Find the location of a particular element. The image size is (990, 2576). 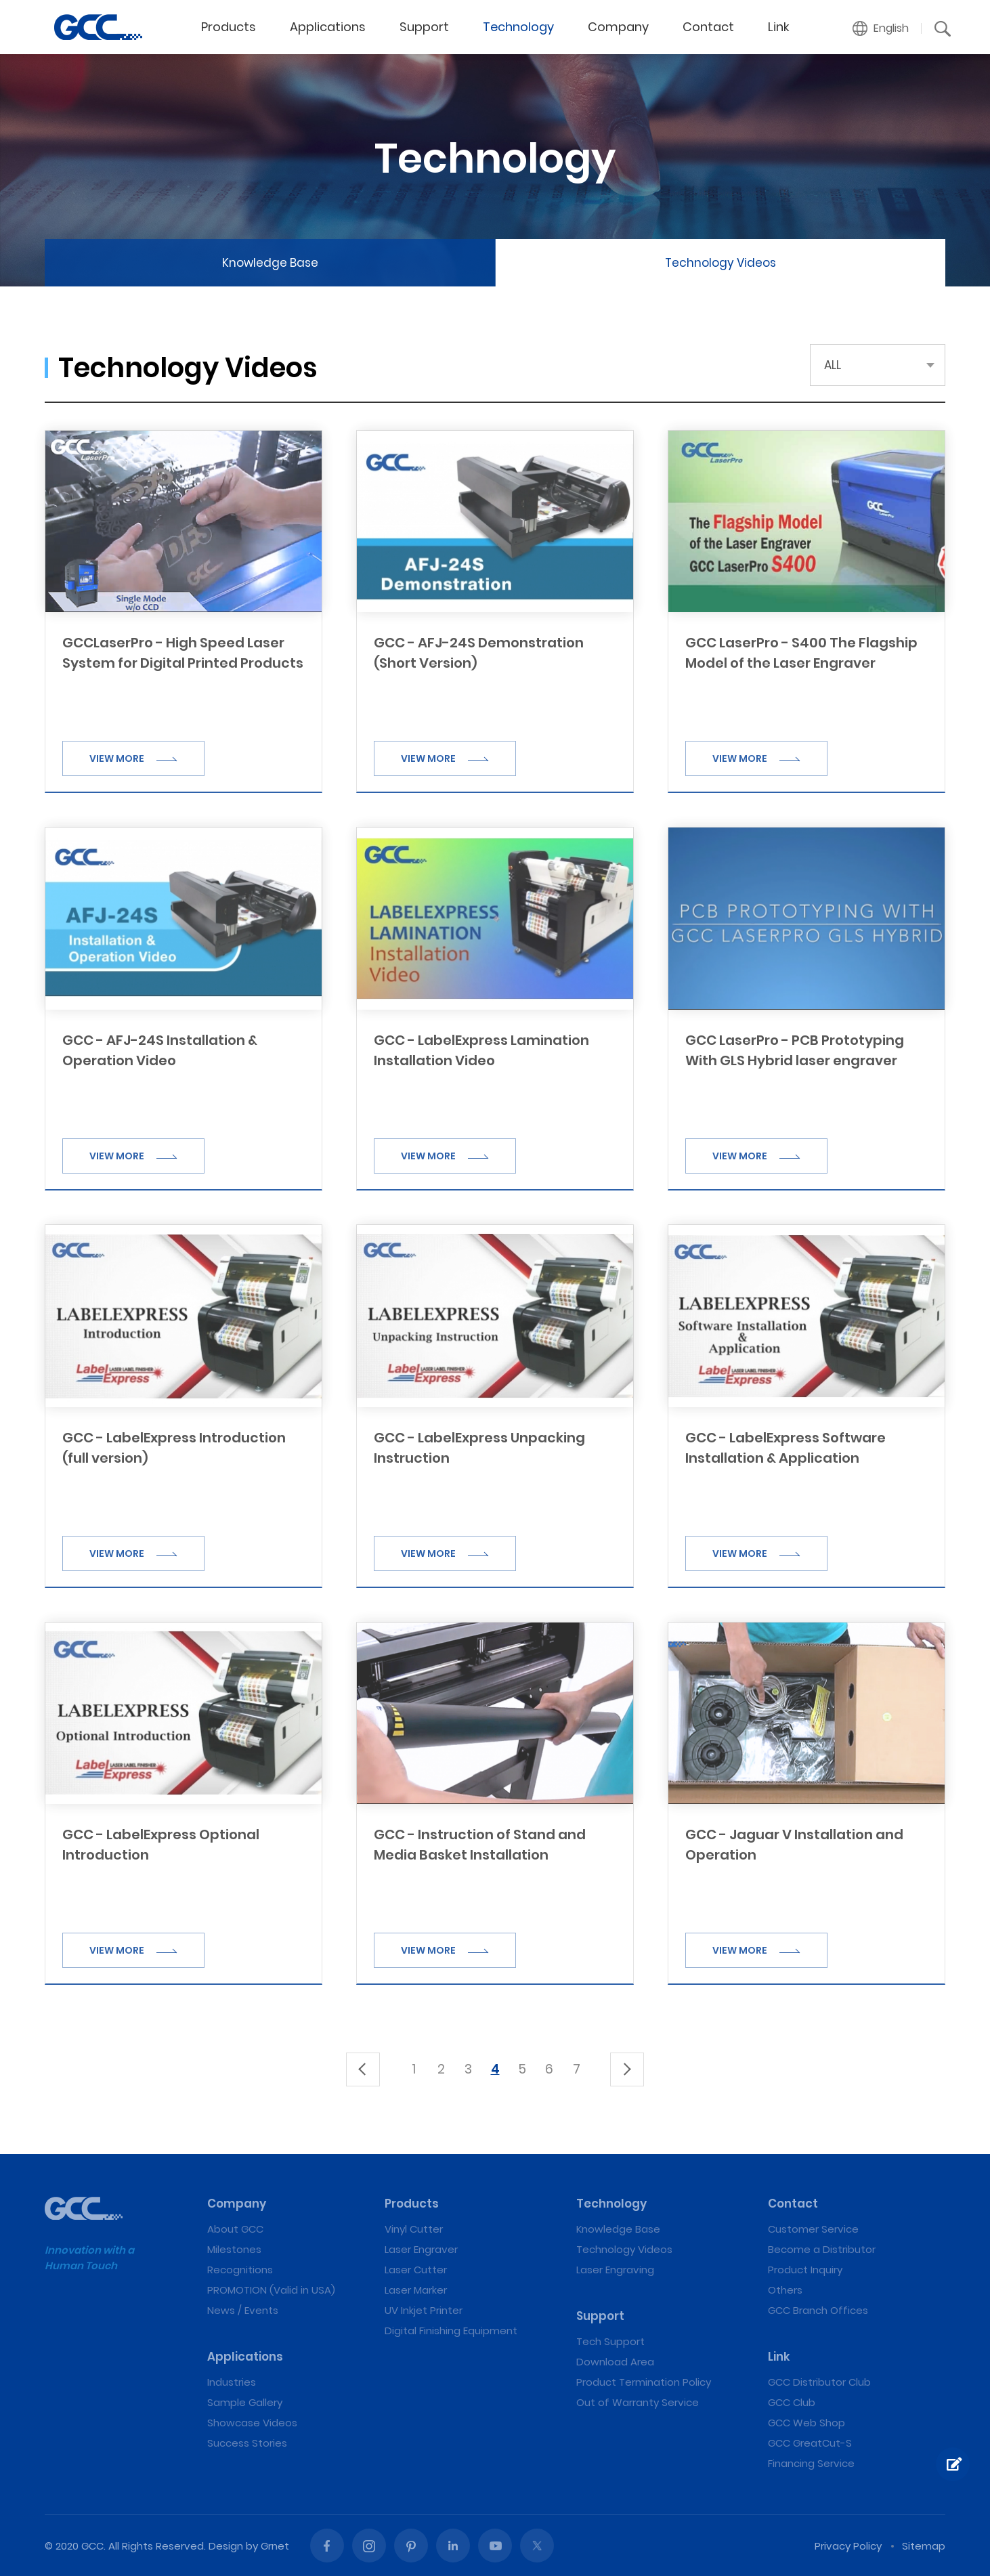

Download Area is located at coordinates (615, 2362).